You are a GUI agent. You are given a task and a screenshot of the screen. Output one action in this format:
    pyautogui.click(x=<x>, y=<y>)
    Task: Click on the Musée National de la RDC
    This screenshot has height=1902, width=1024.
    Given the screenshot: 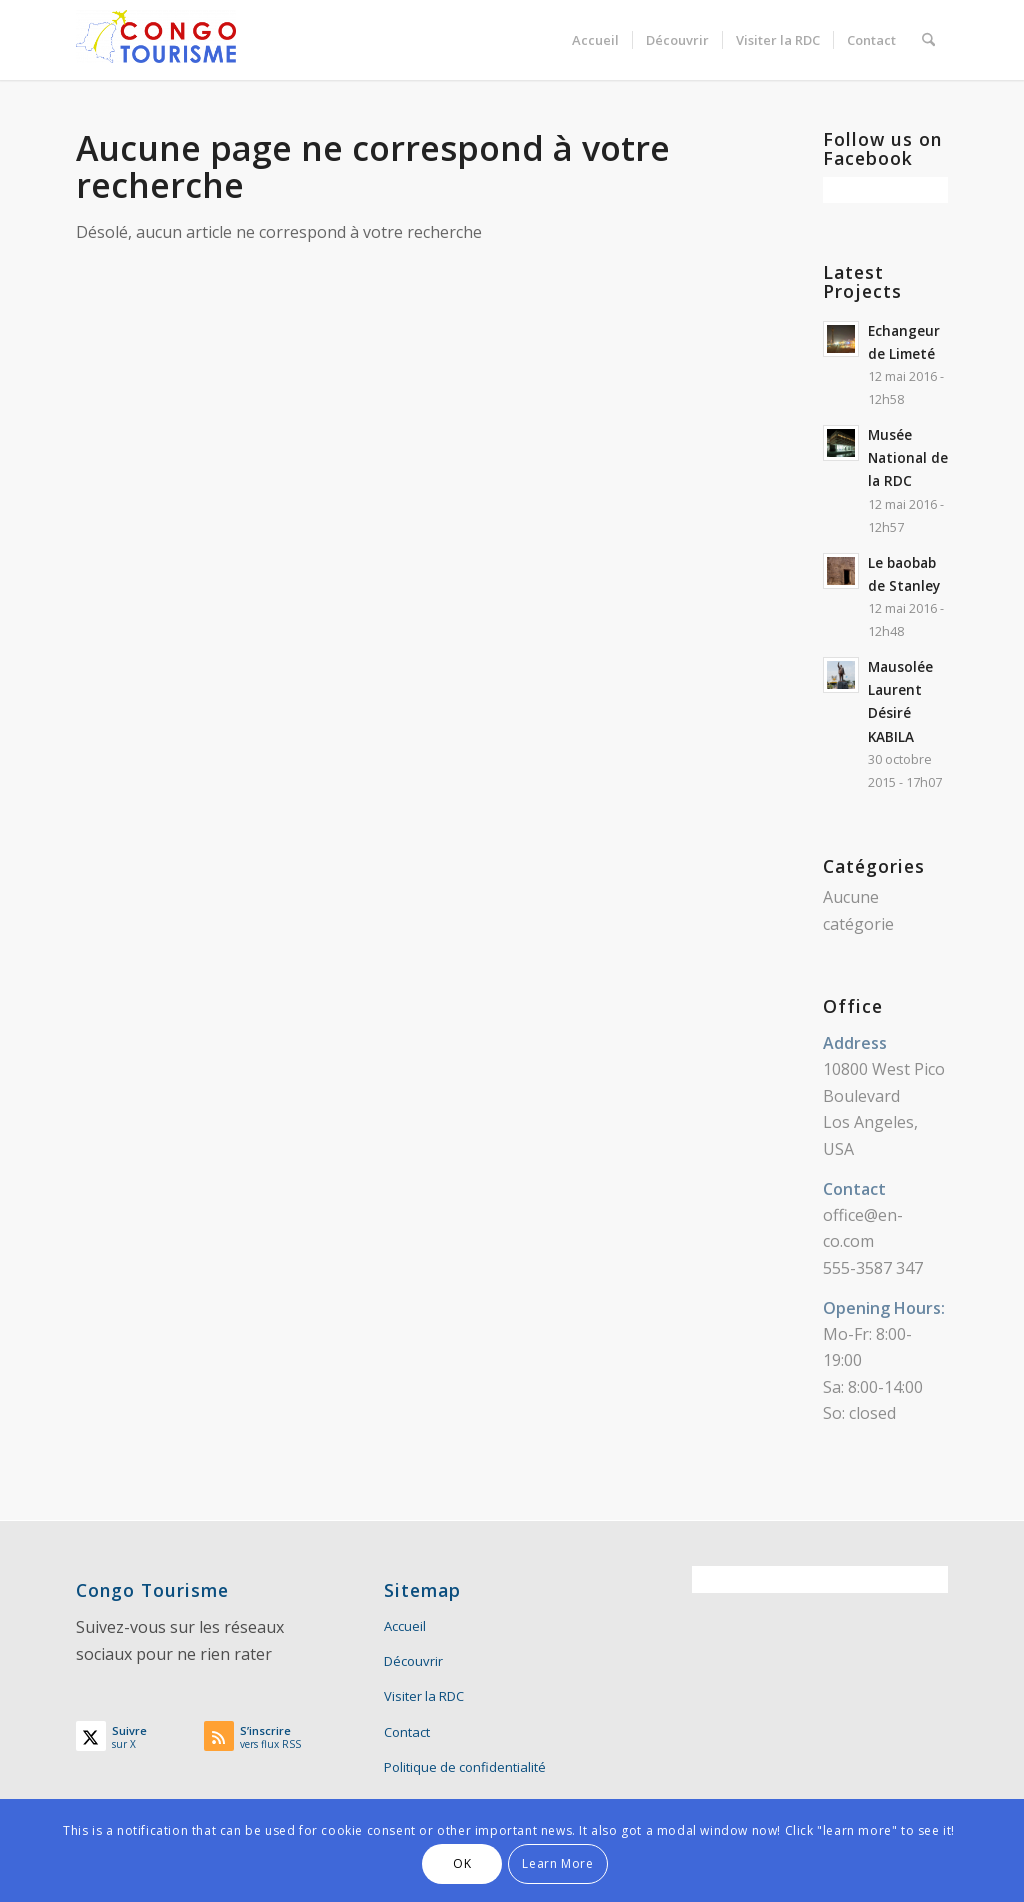 What is the action you would take?
    pyautogui.click(x=908, y=457)
    